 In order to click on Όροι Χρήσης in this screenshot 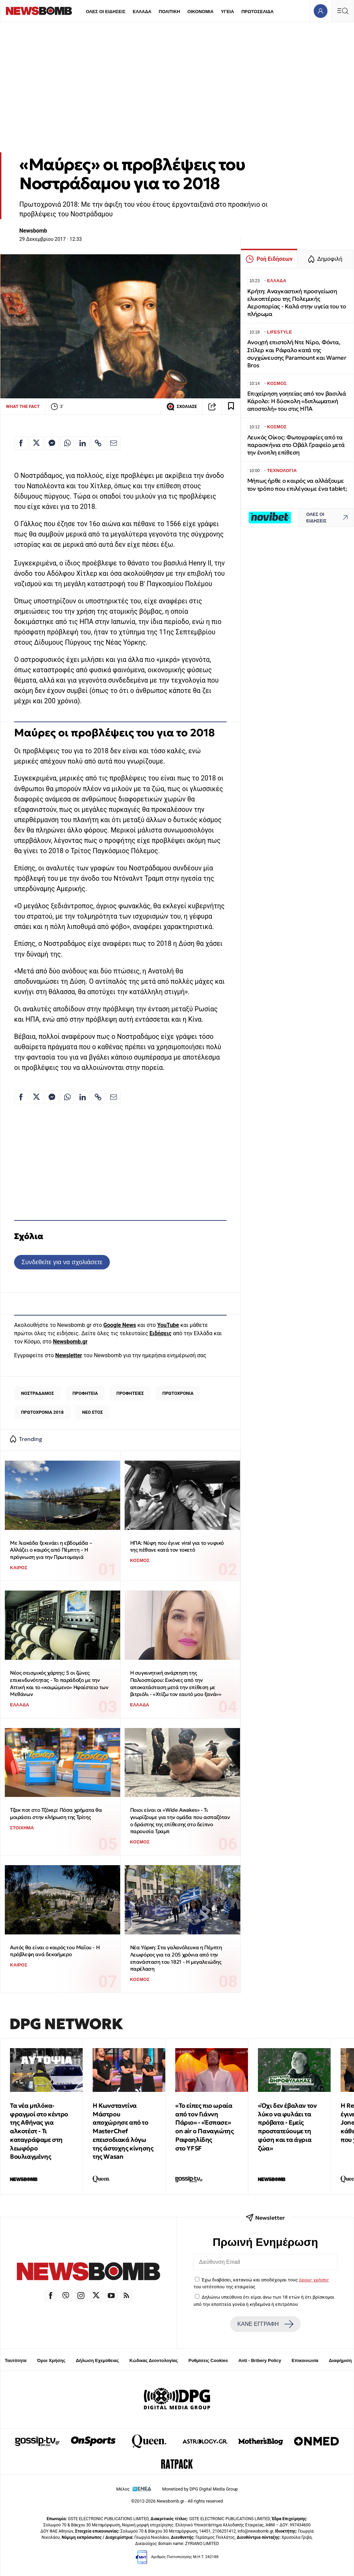, I will do `click(51, 2360)`.